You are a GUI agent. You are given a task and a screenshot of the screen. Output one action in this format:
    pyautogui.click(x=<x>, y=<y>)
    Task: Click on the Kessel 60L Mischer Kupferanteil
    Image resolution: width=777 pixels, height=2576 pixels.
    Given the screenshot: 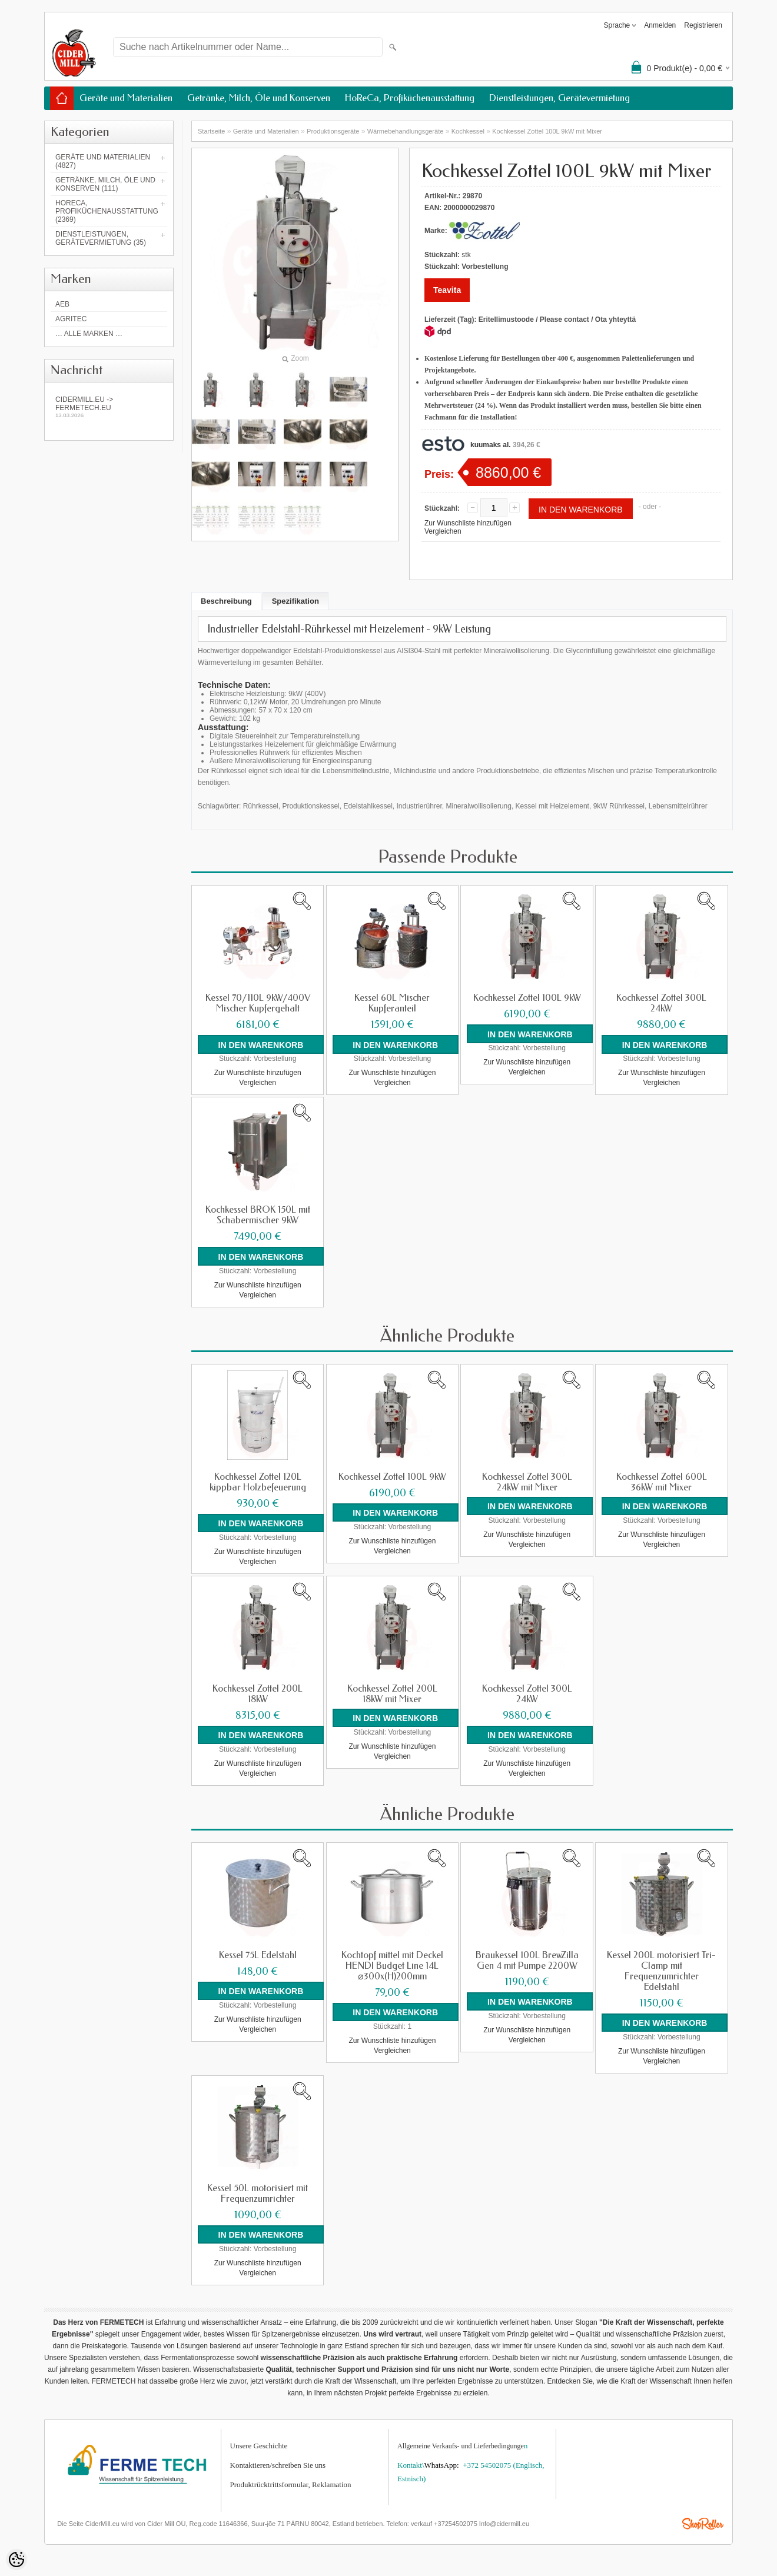 What is the action you would take?
    pyautogui.click(x=392, y=1003)
    